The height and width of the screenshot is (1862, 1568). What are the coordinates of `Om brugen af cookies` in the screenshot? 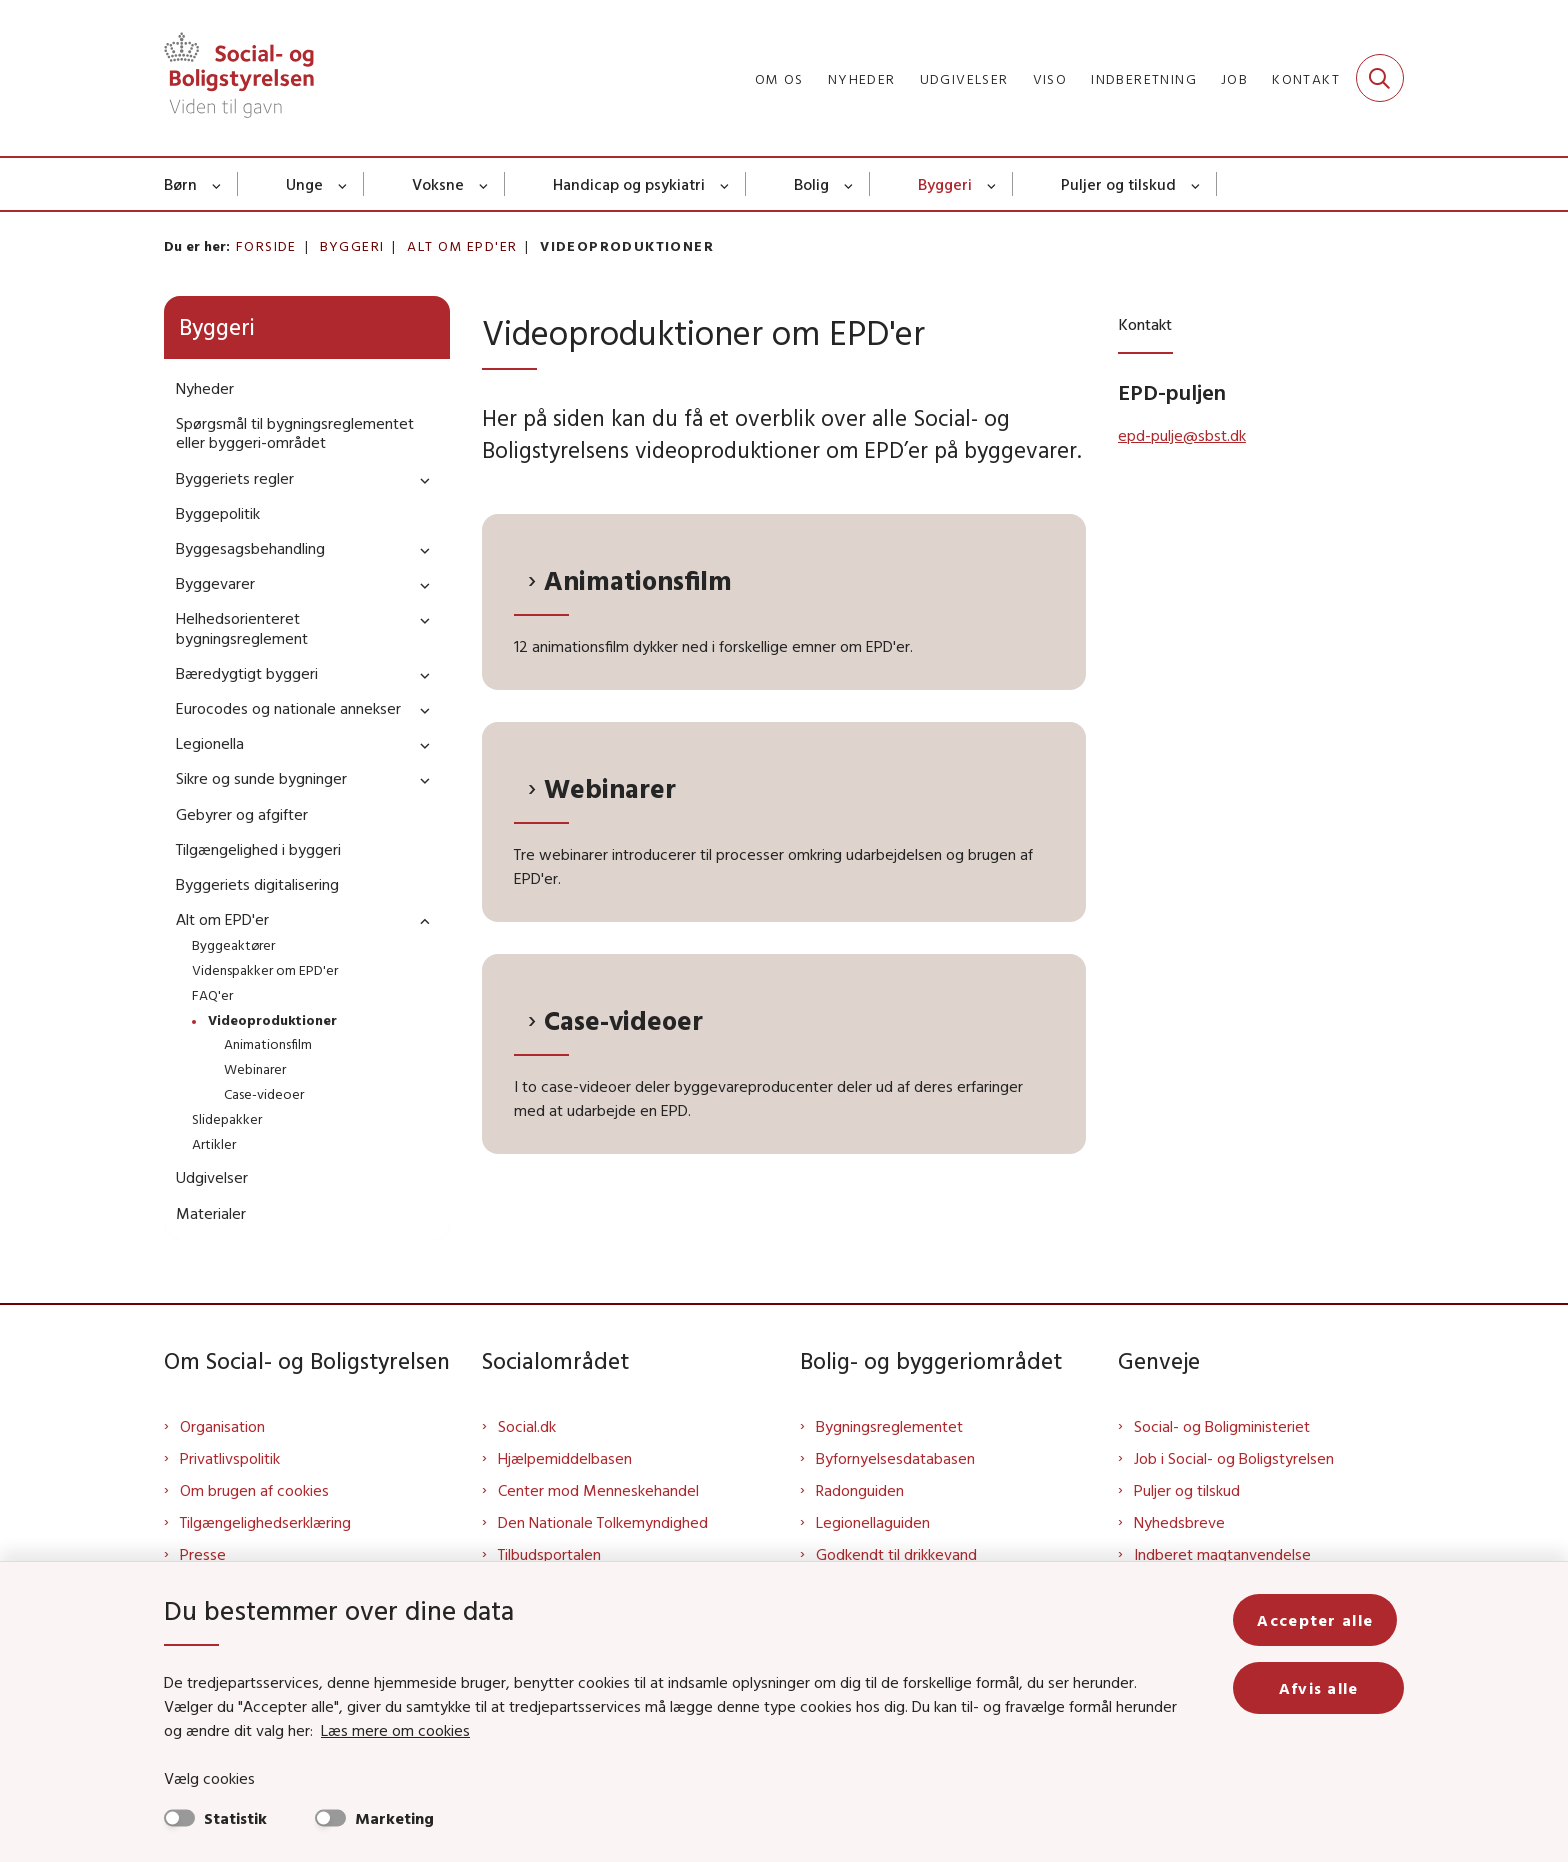 It's located at (254, 1490).